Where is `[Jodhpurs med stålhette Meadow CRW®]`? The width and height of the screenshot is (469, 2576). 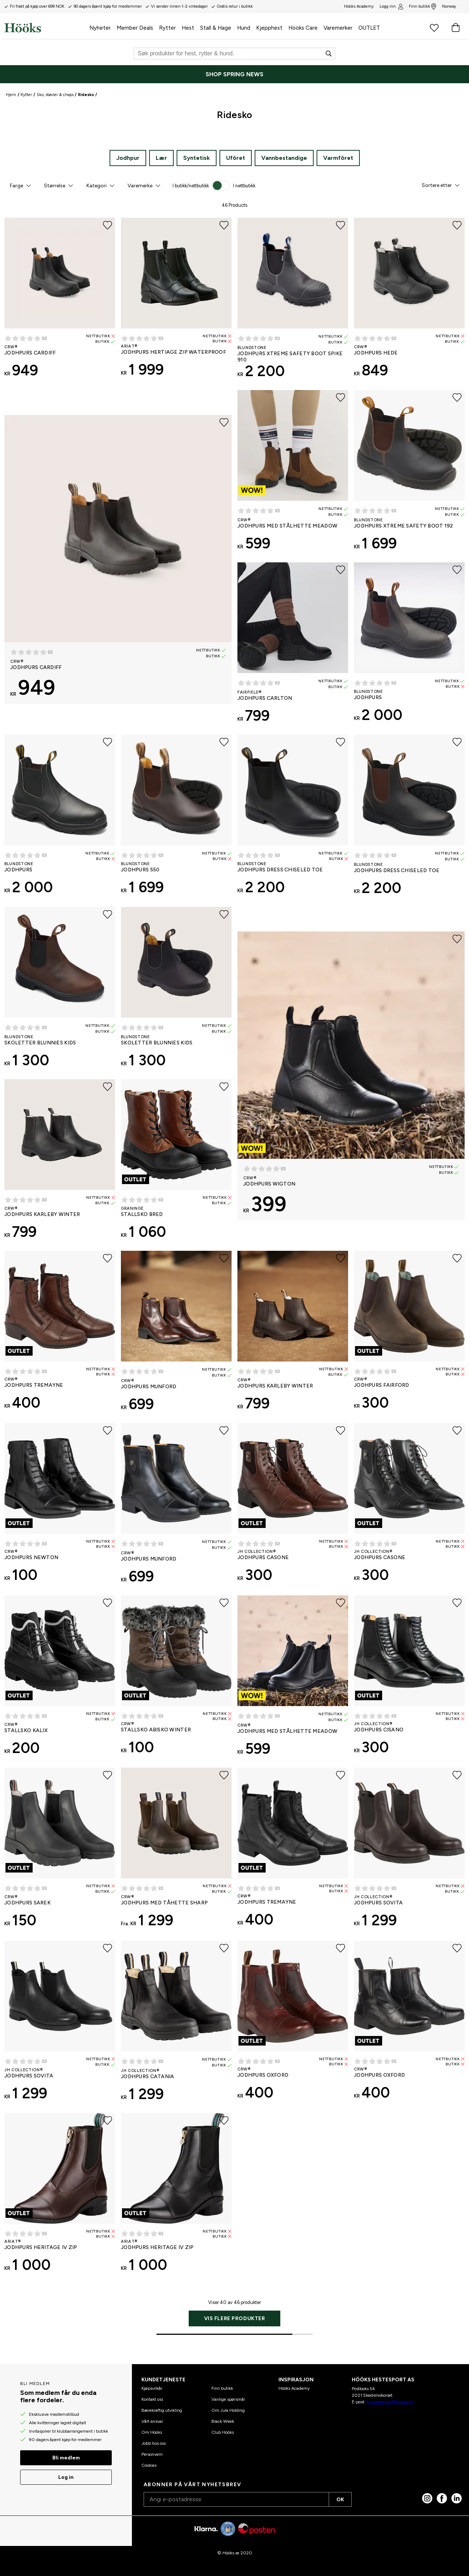
[Jodhpurs med stålhette Meadow CRW®] is located at coordinates (292, 473).